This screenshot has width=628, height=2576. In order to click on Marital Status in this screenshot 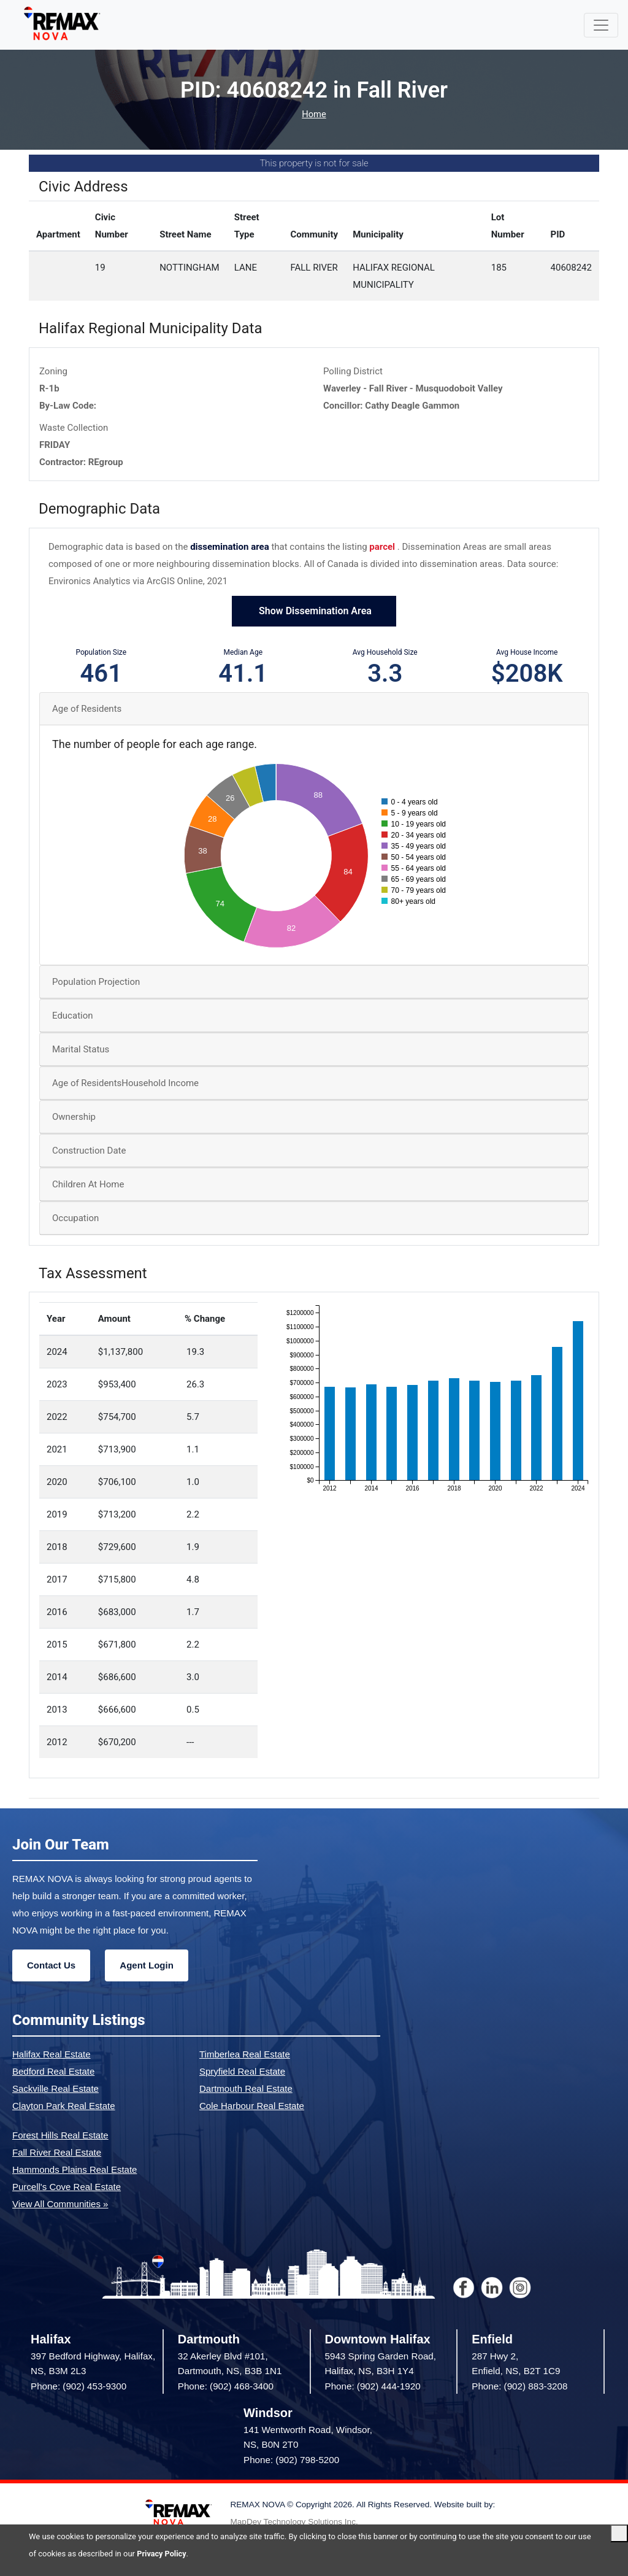, I will do `click(80, 1049)`.